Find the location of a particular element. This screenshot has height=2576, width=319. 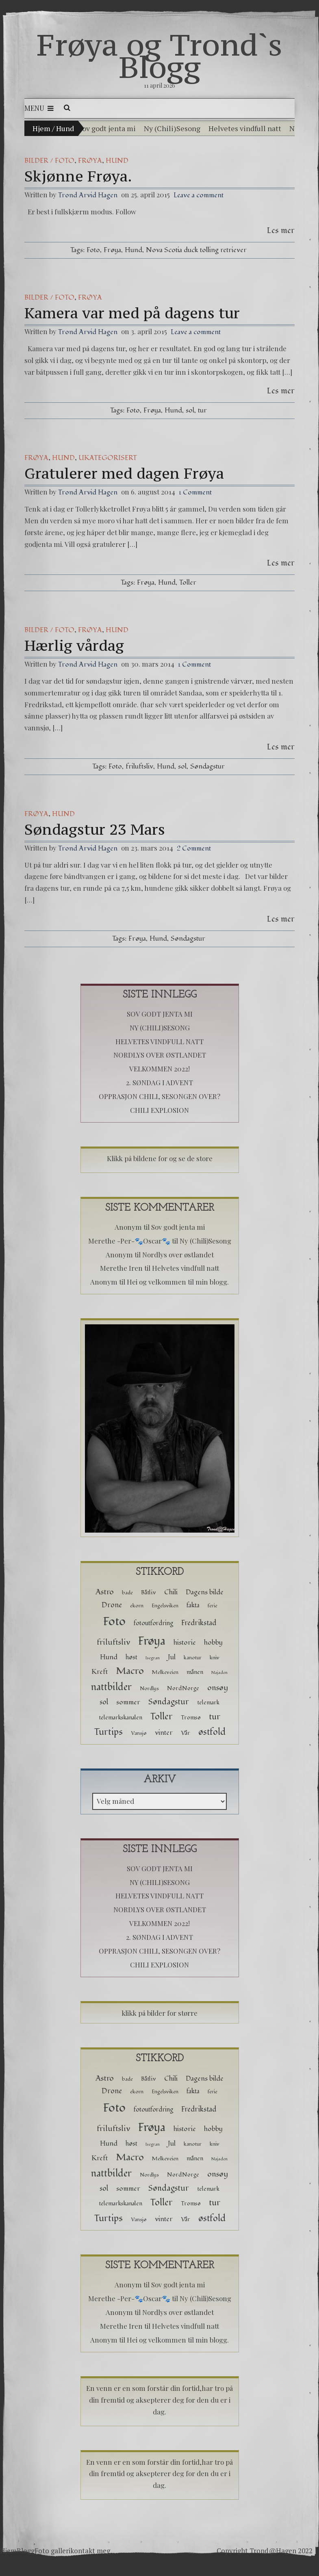

Les mer is located at coordinates (281, 230).